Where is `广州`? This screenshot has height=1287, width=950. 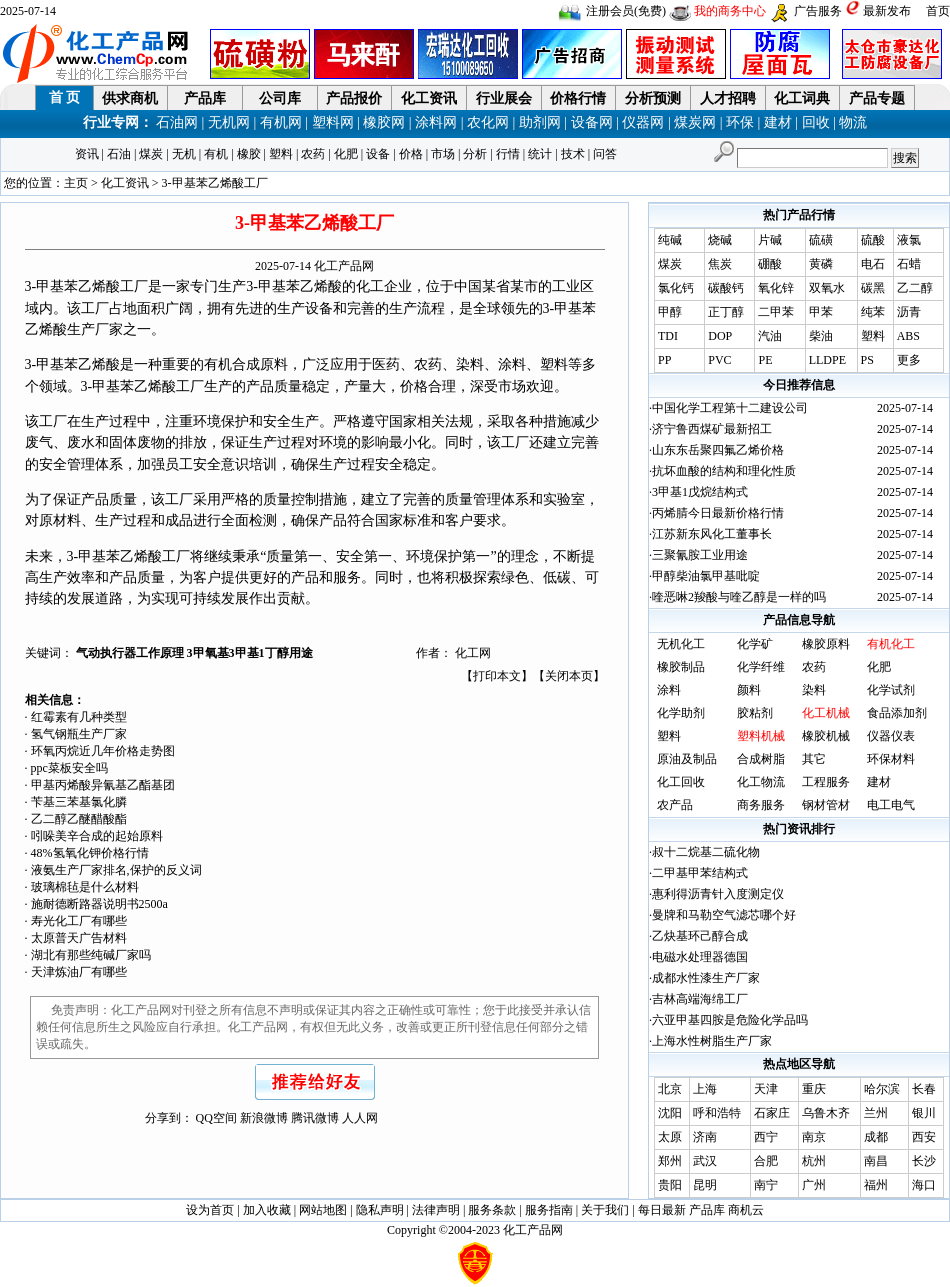 广州 is located at coordinates (814, 1185).